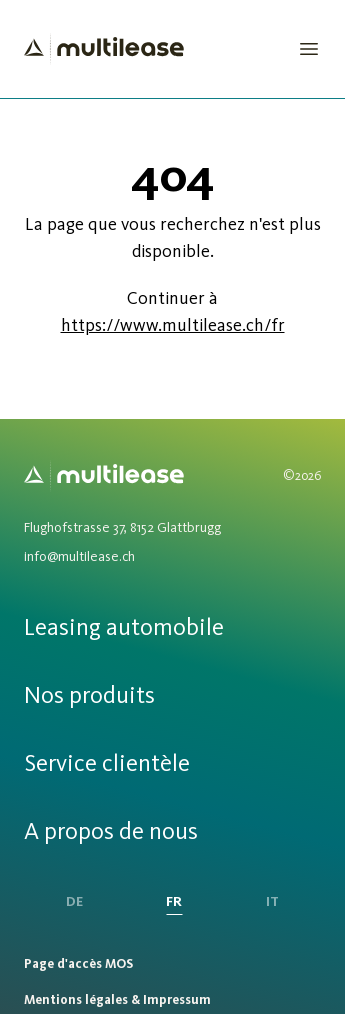 This screenshot has height=1014, width=360. What do you see at coordinates (117, 999) in the screenshot?
I see `Mentions légales & Impressum` at bounding box center [117, 999].